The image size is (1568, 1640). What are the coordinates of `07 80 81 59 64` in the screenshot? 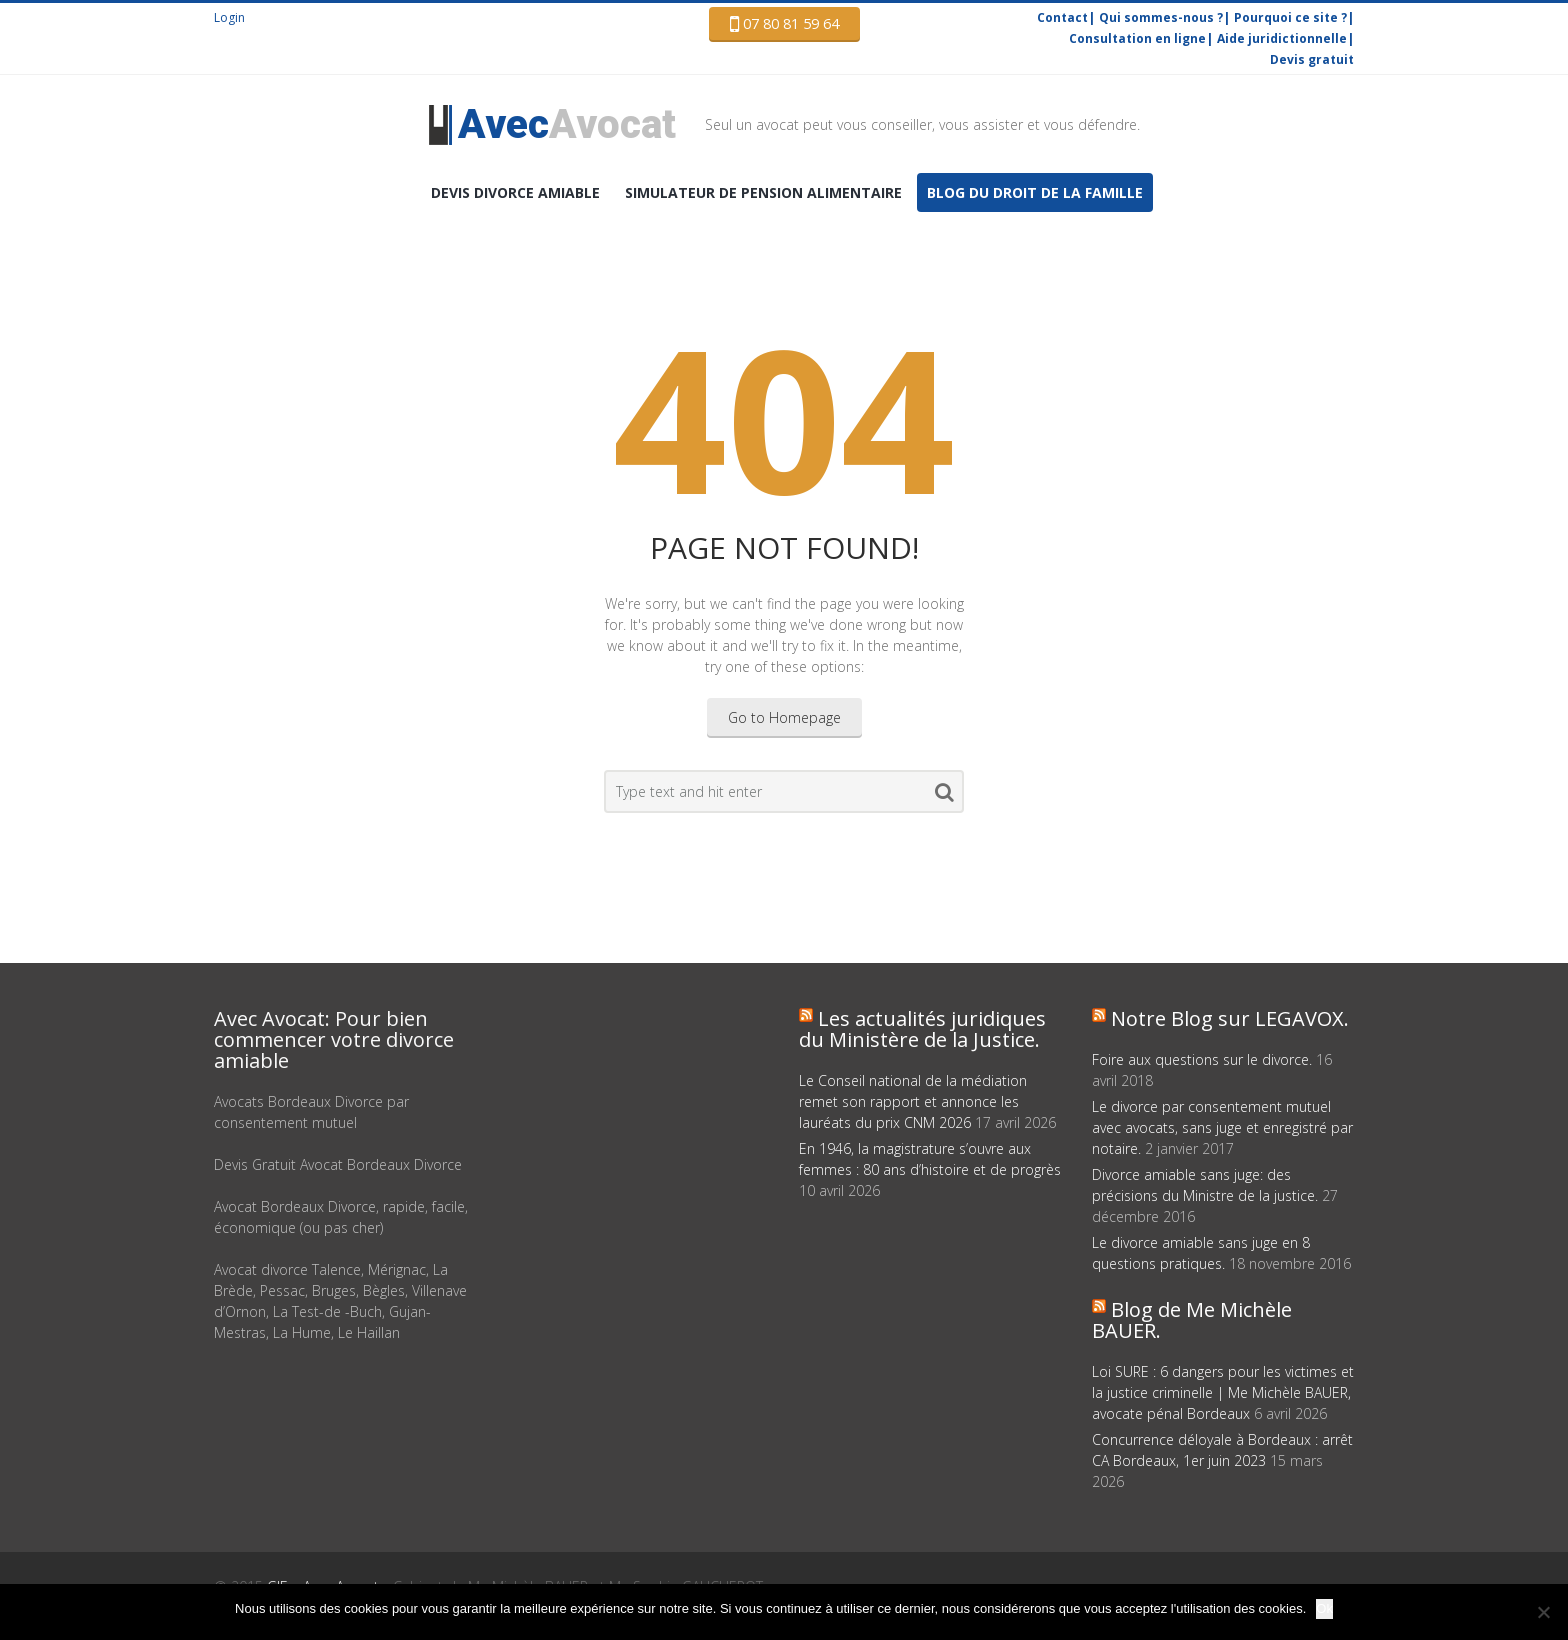 It's located at (784, 24).